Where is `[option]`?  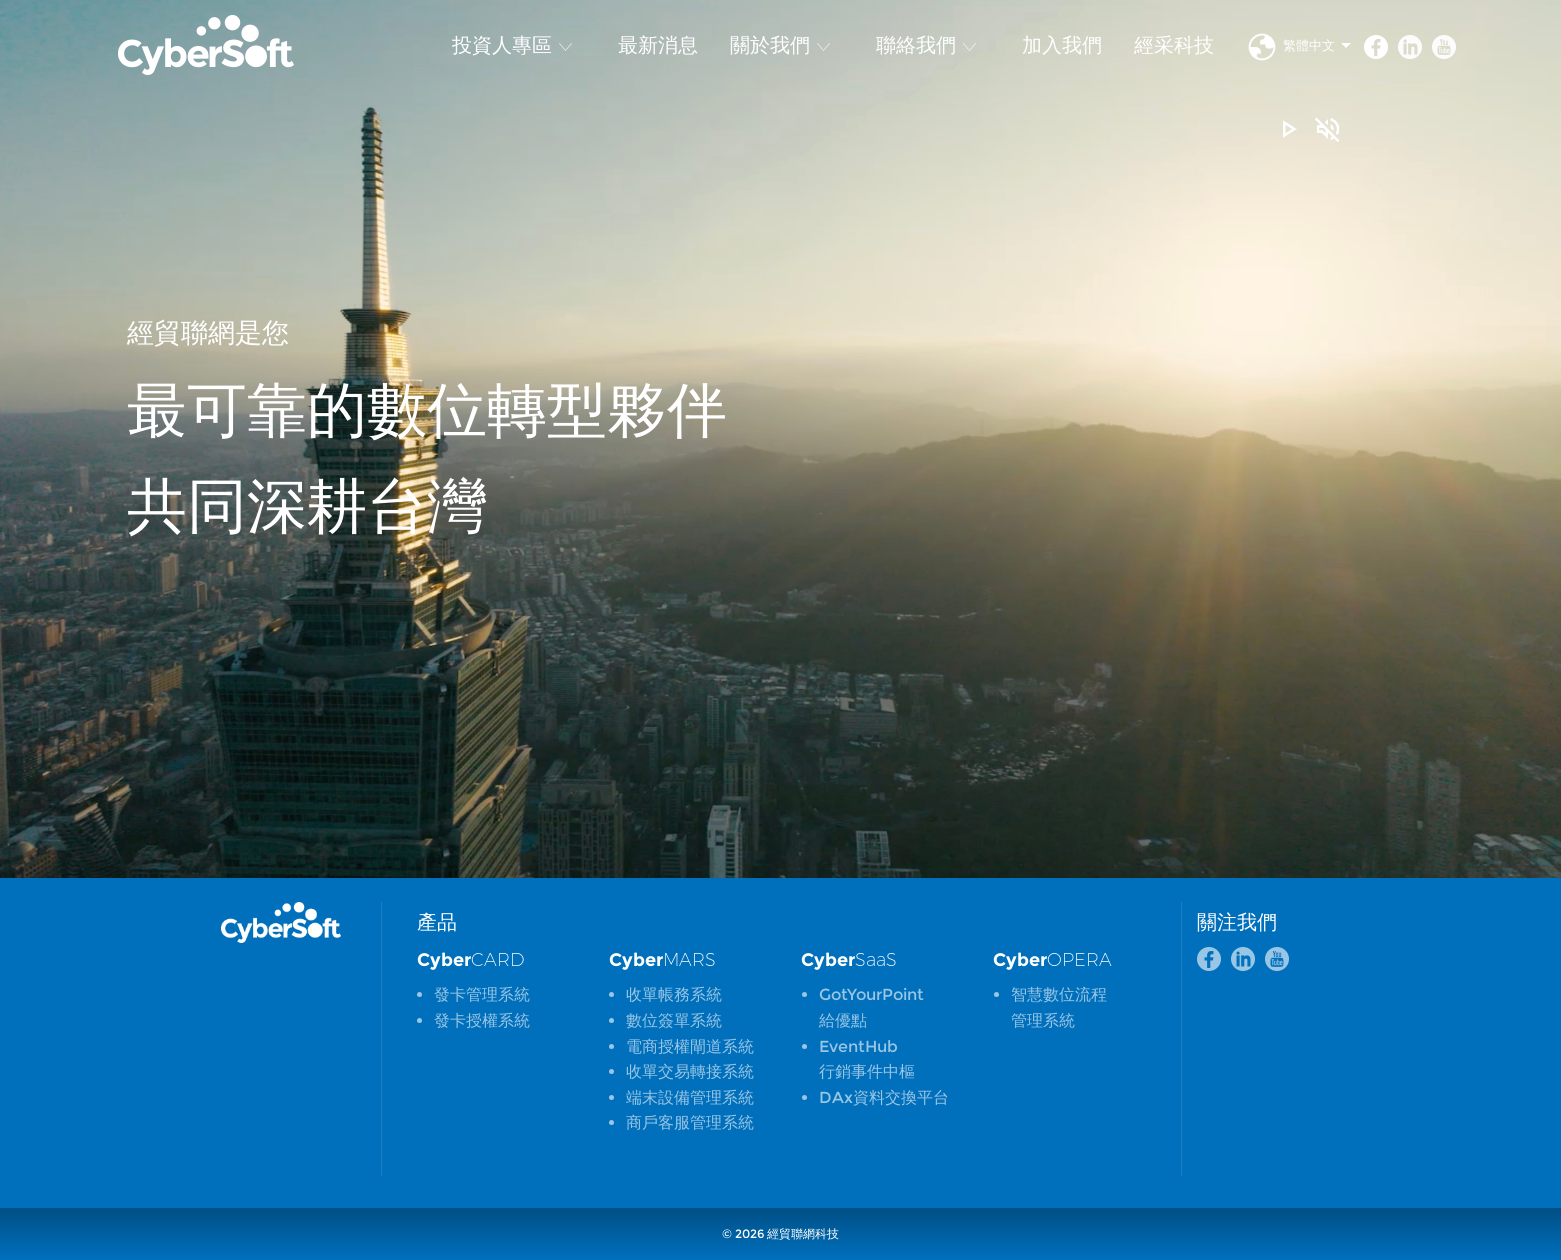
[option] is located at coordinates (780, 439).